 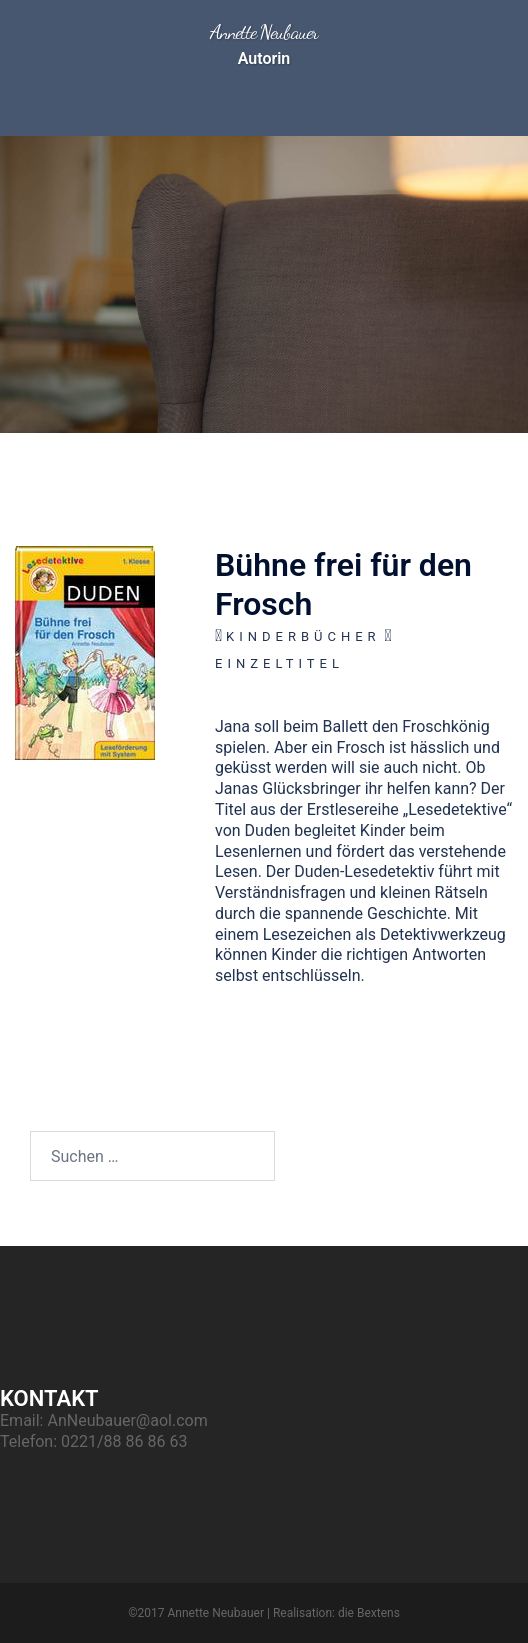 I want to click on Einzeltitel, so click(x=279, y=663).